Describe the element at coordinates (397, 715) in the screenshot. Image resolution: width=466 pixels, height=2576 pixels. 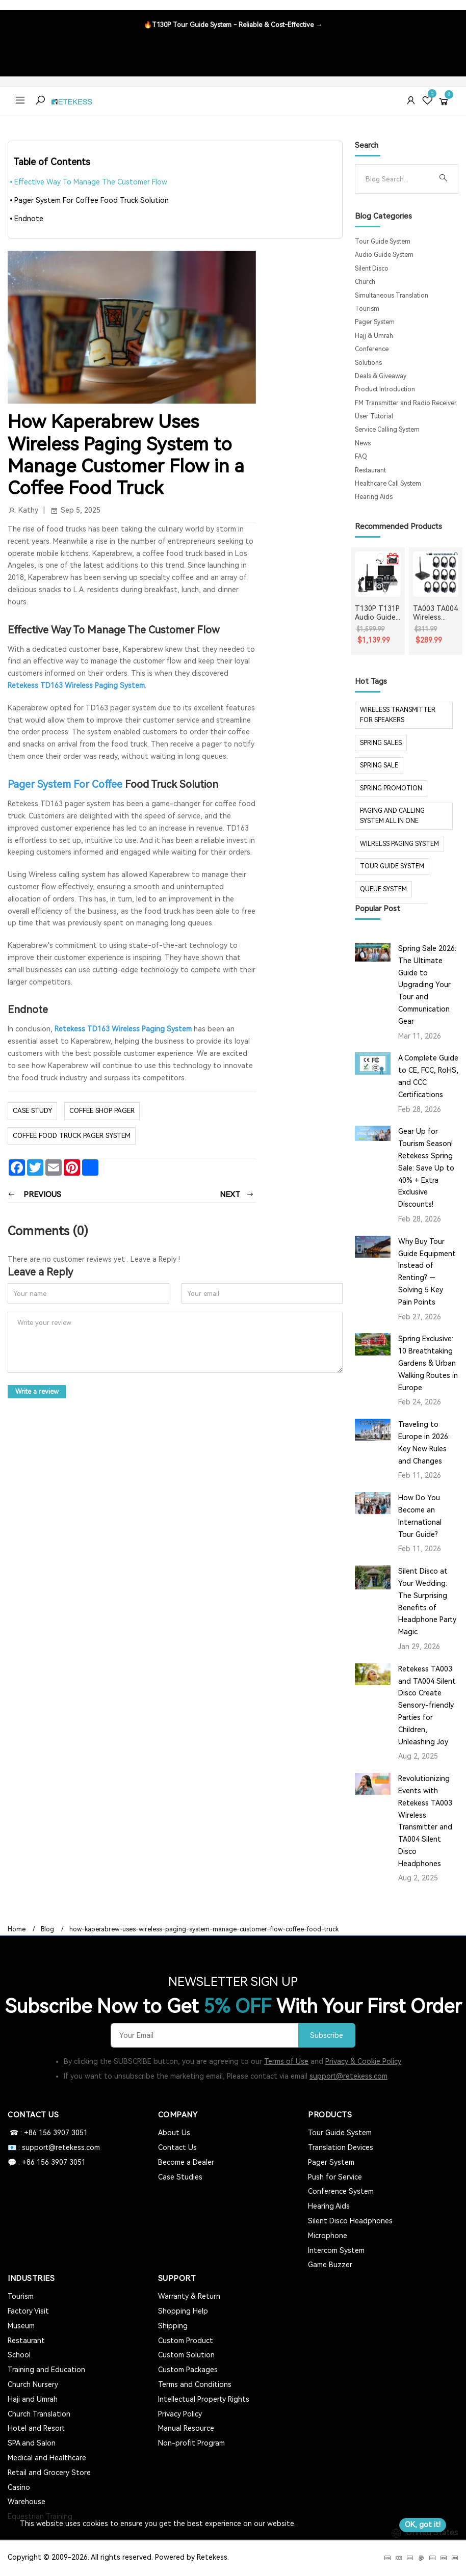
I see `Wireless Transmitter for Speakers` at that location.